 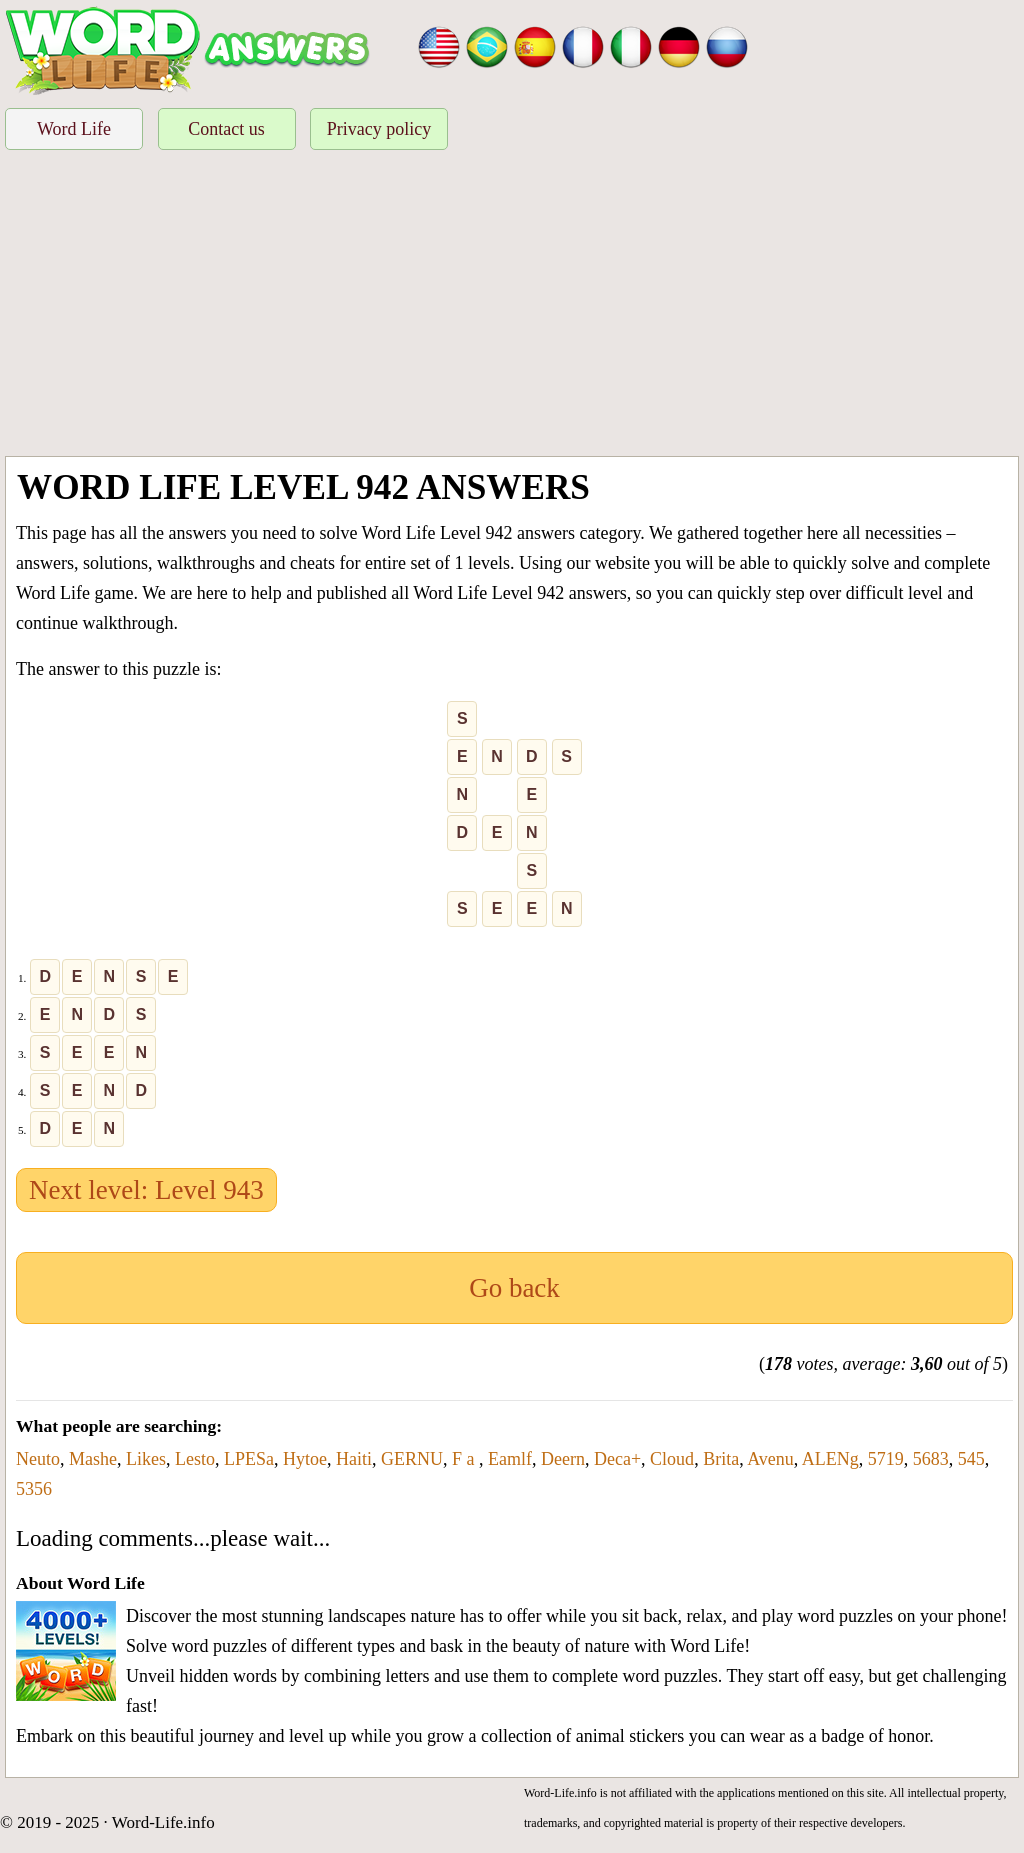 What do you see at coordinates (770, 1459) in the screenshot?
I see `Avenu` at bounding box center [770, 1459].